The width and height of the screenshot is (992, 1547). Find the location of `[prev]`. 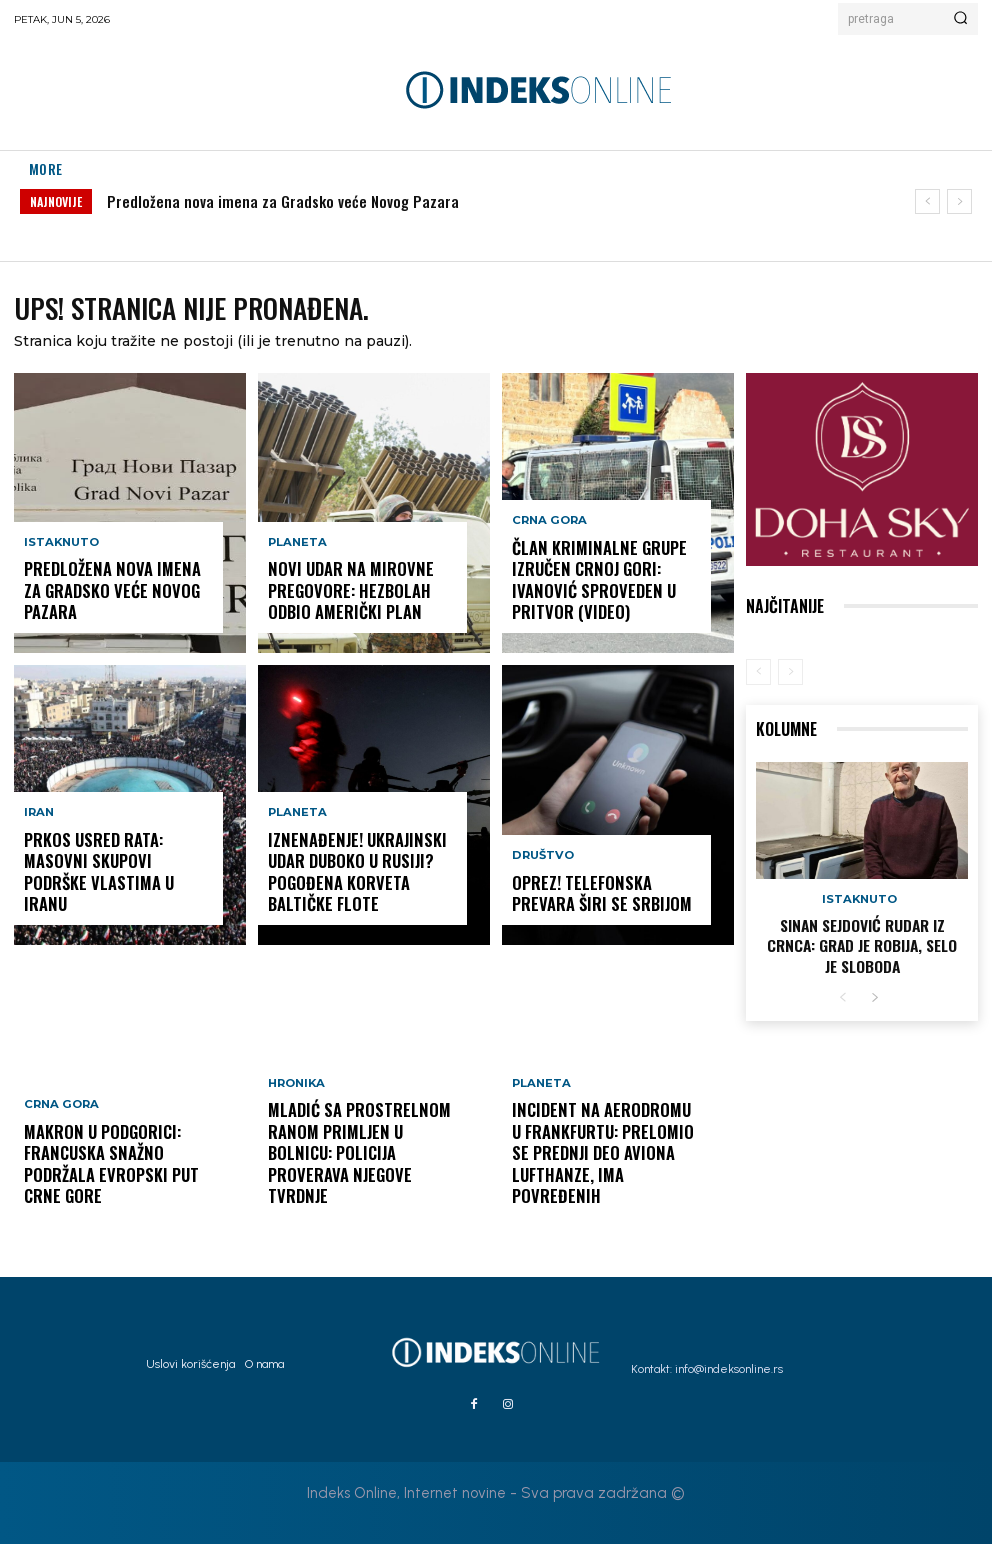

[prev] is located at coordinates (927, 201).